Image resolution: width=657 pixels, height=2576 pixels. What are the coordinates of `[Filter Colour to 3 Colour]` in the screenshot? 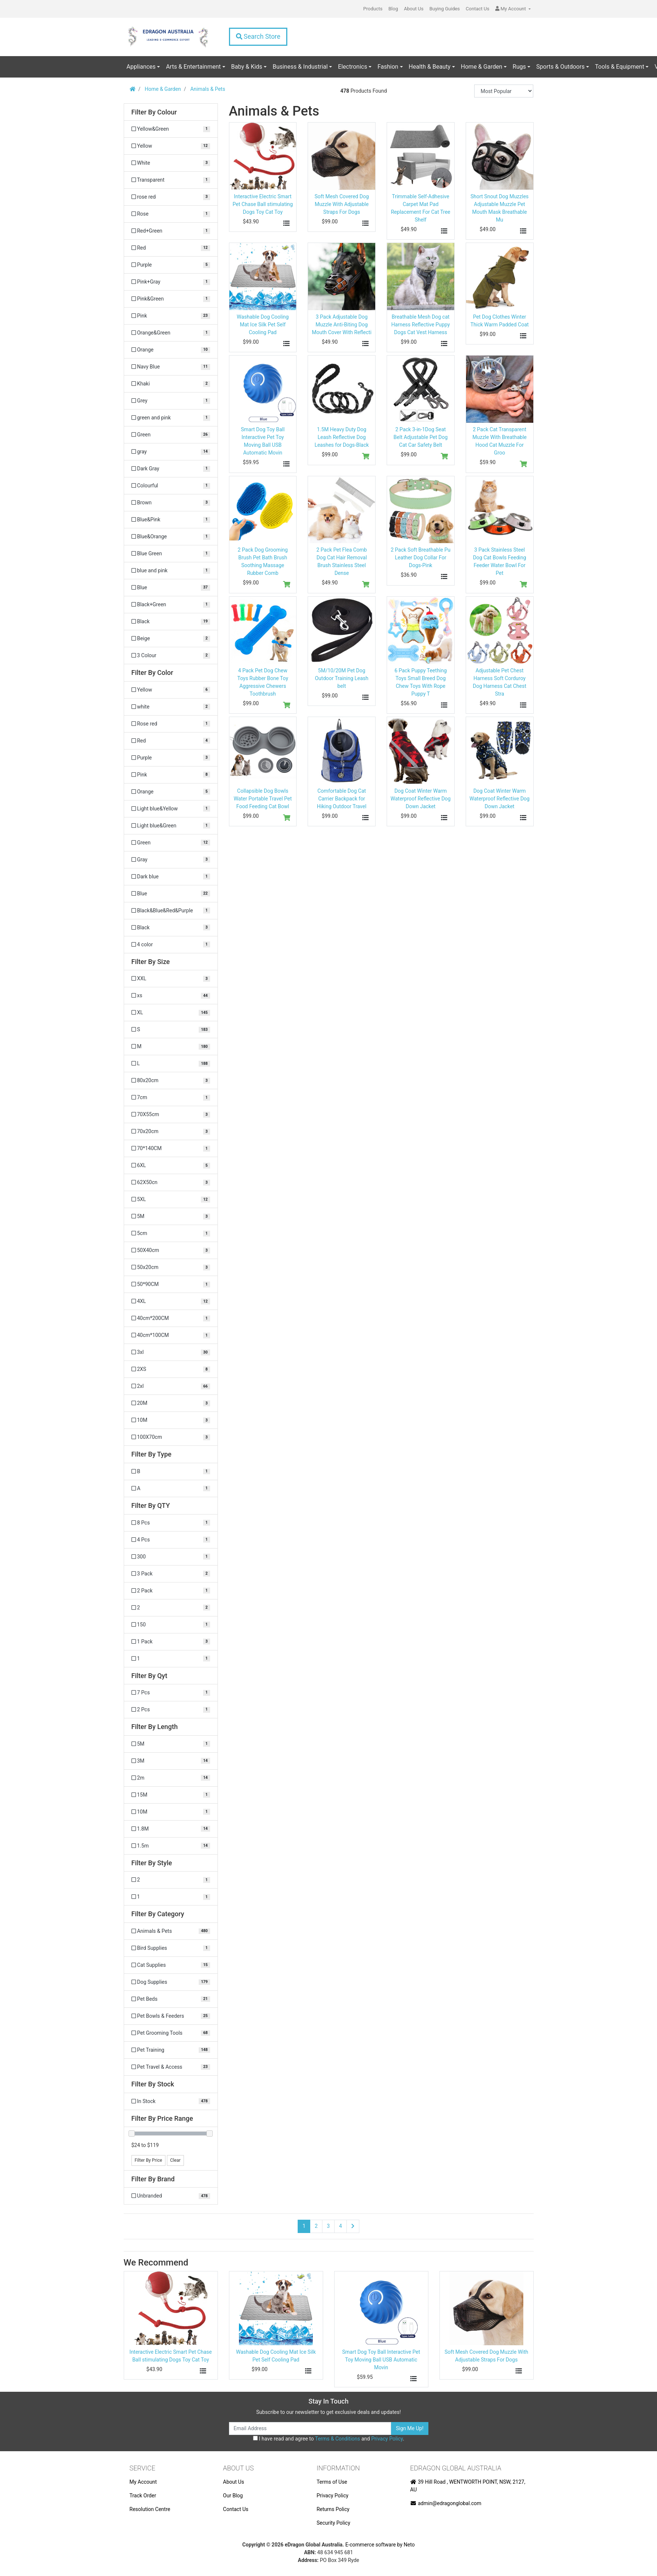 It's located at (171, 655).